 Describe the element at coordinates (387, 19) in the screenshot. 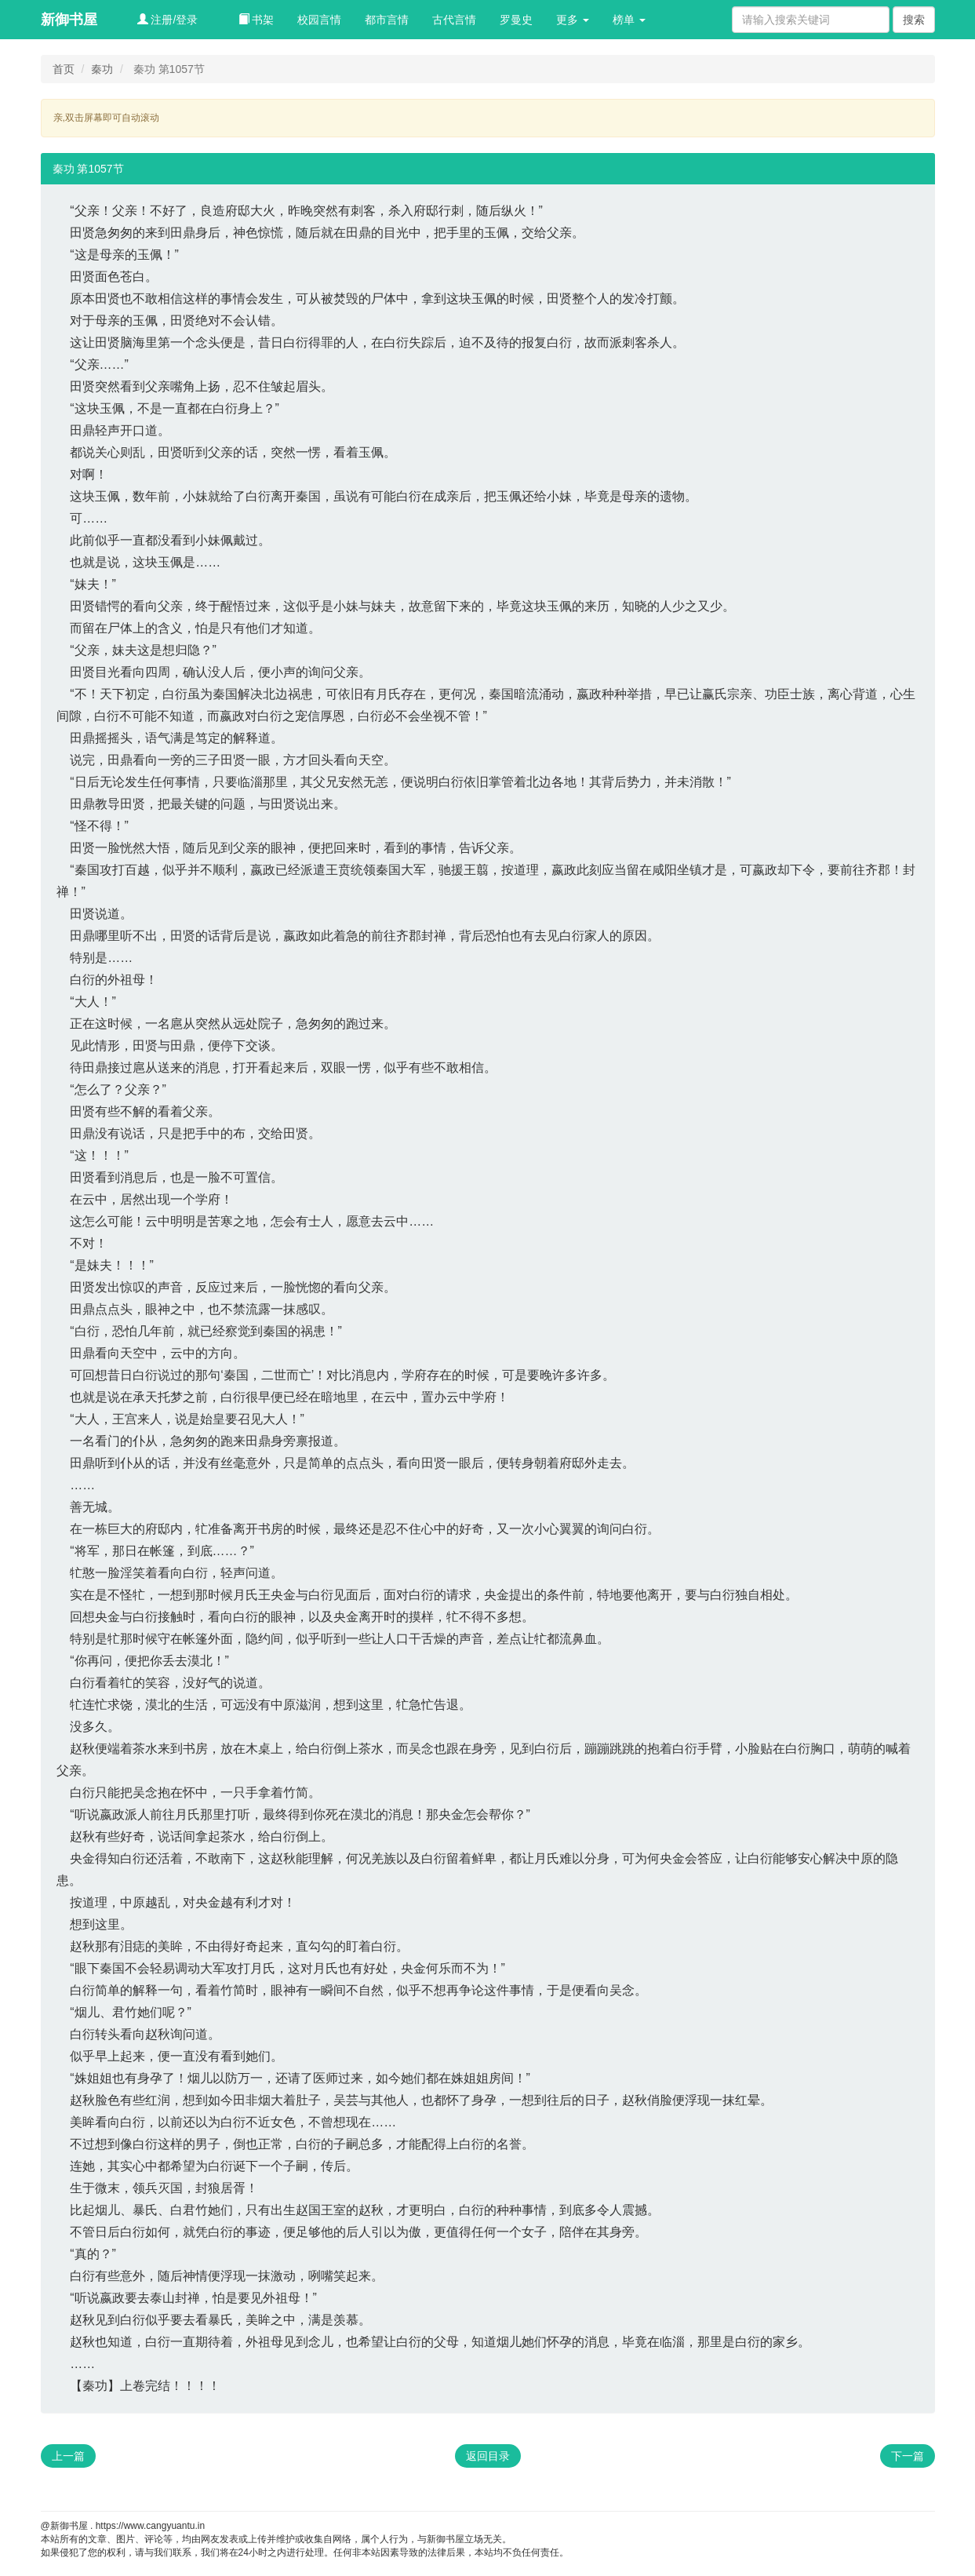

I see `都市言情` at that location.